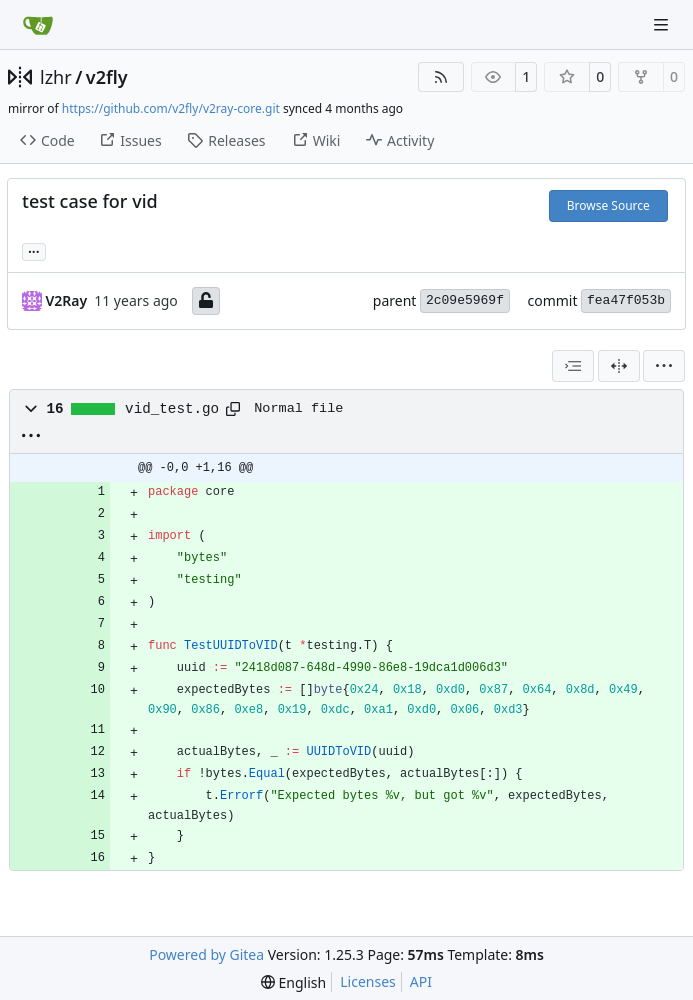 This screenshot has width=693, height=1000. What do you see at coordinates (664, 366) in the screenshot?
I see `[menu]` at bounding box center [664, 366].